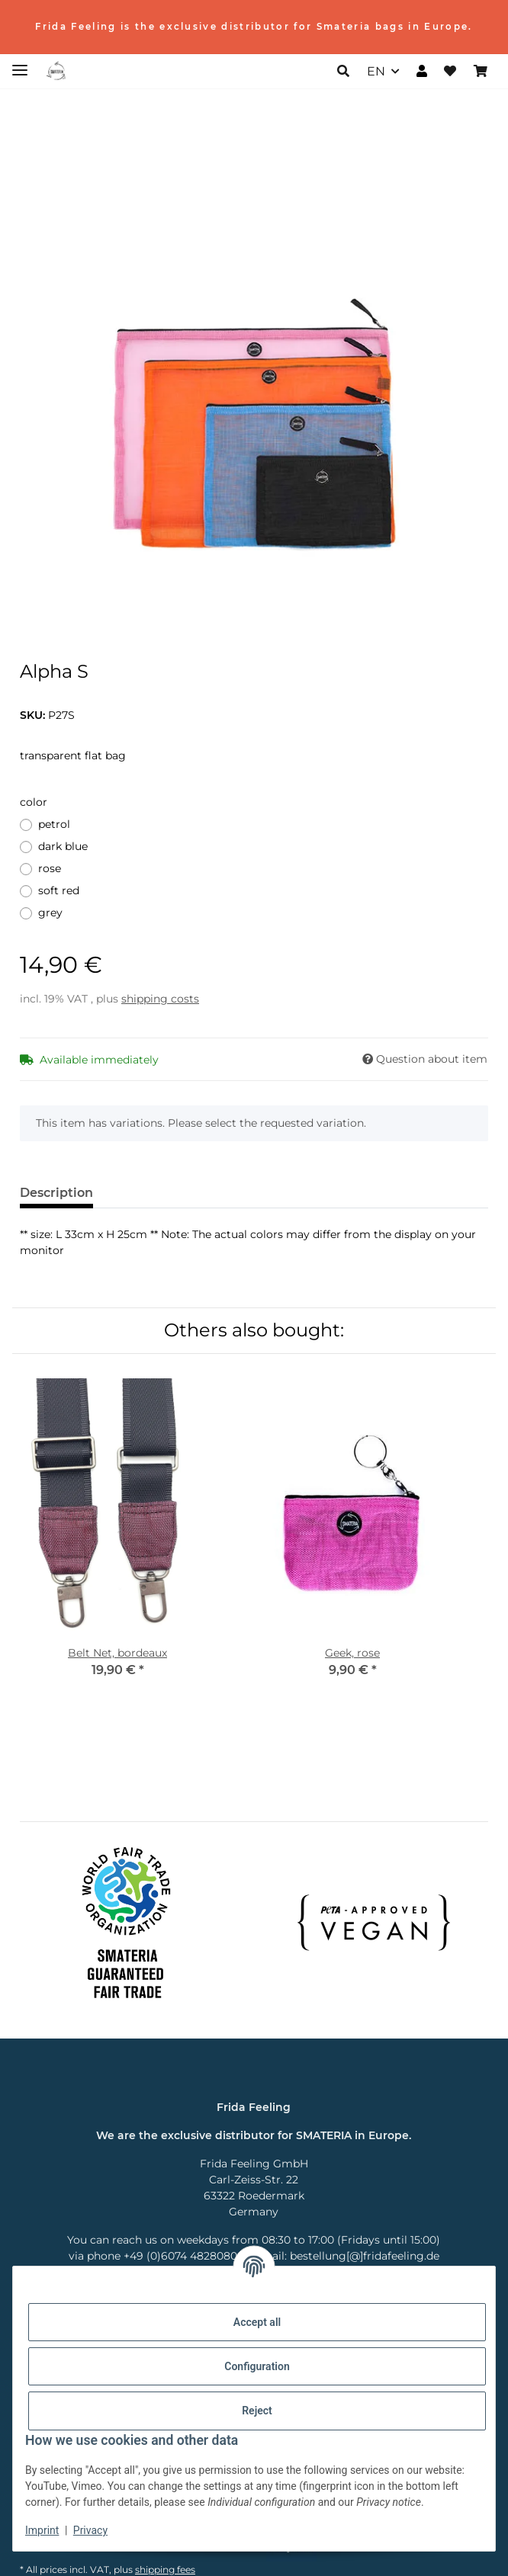 The image size is (508, 2576). What do you see at coordinates (54, 824) in the screenshot?
I see `petrol` at bounding box center [54, 824].